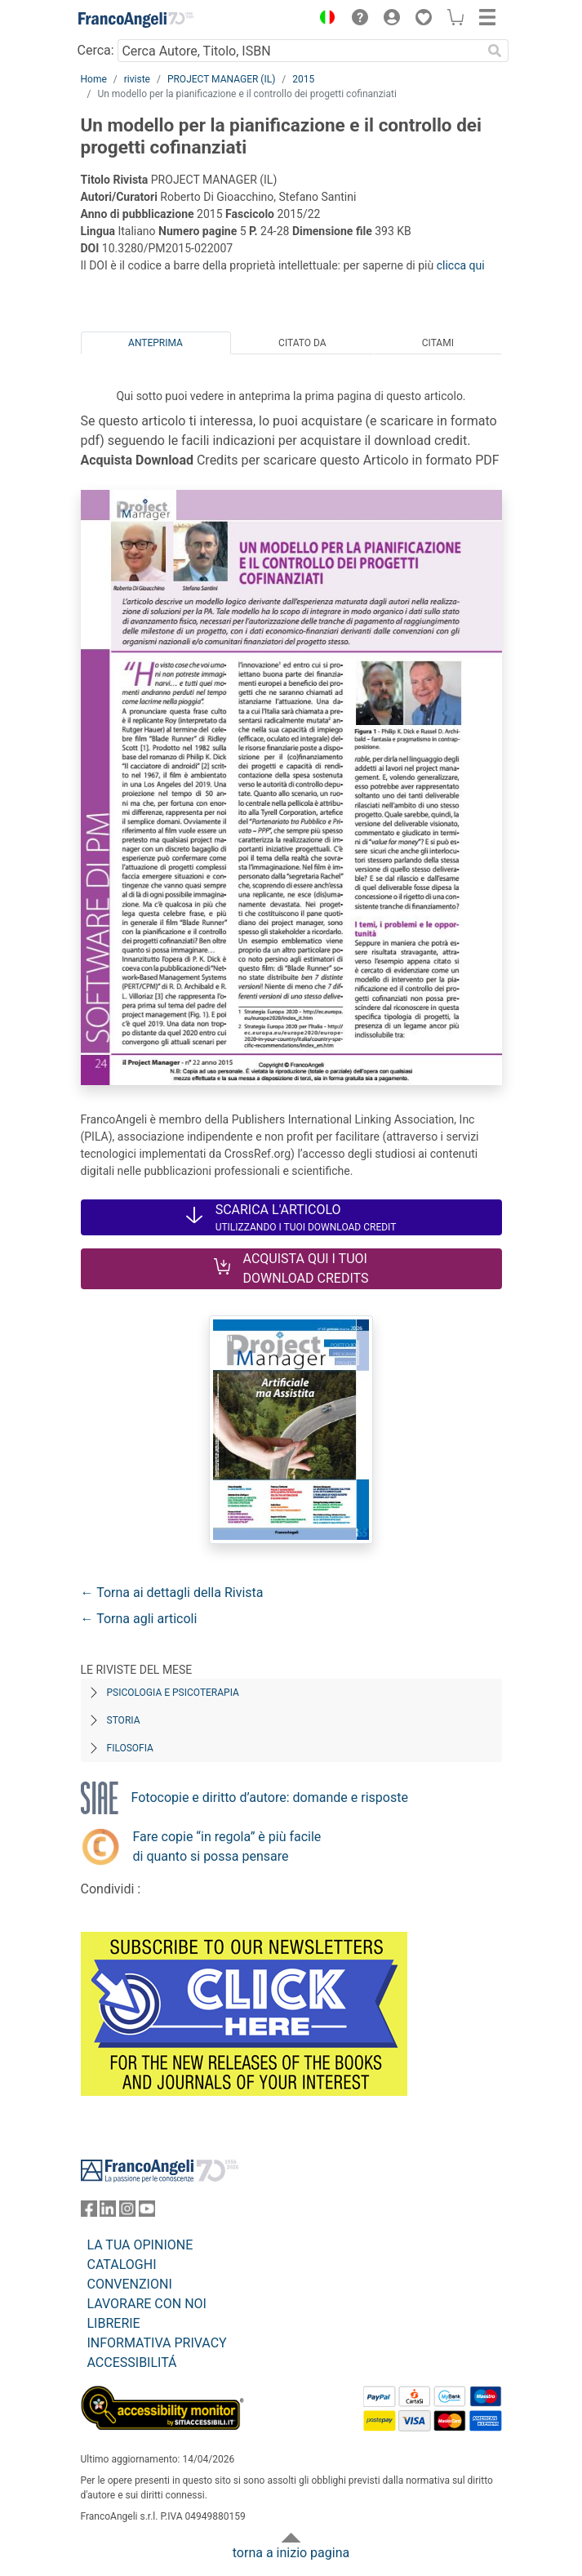  What do you see at coordinates (302, 343) in the screenshot?
I see `Citato da [tab]` at bounding box center [302, 343].